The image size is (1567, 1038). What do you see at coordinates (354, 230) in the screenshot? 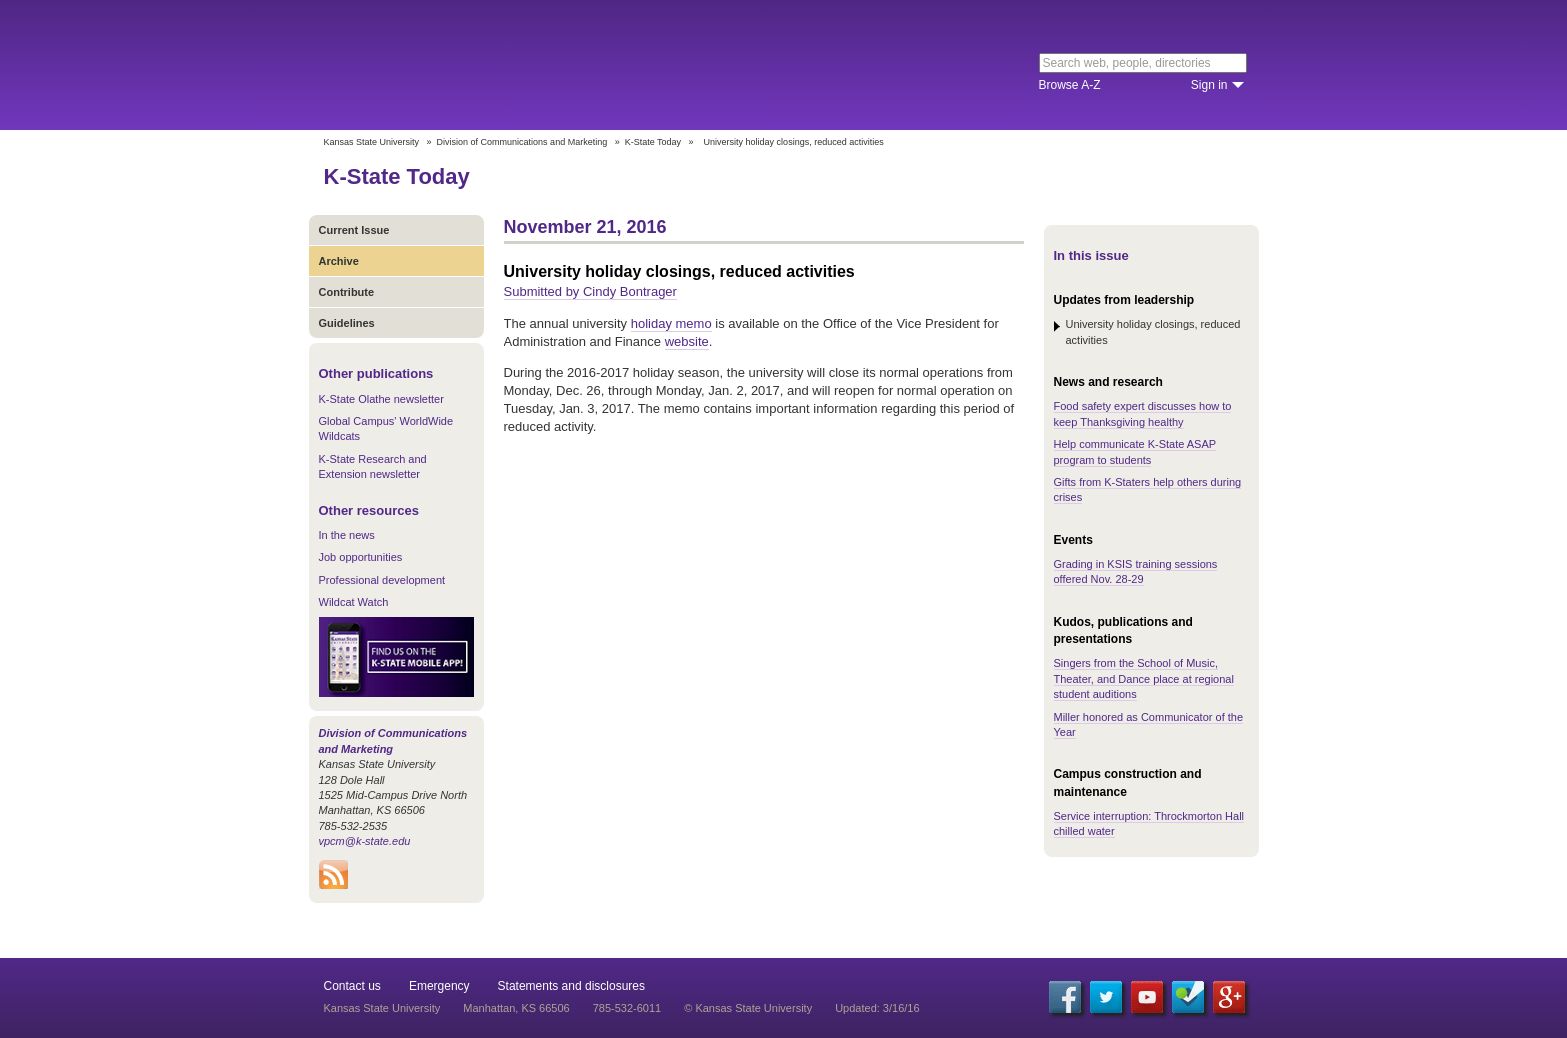
I see `Current Issue` at bounding box center [354, 230].